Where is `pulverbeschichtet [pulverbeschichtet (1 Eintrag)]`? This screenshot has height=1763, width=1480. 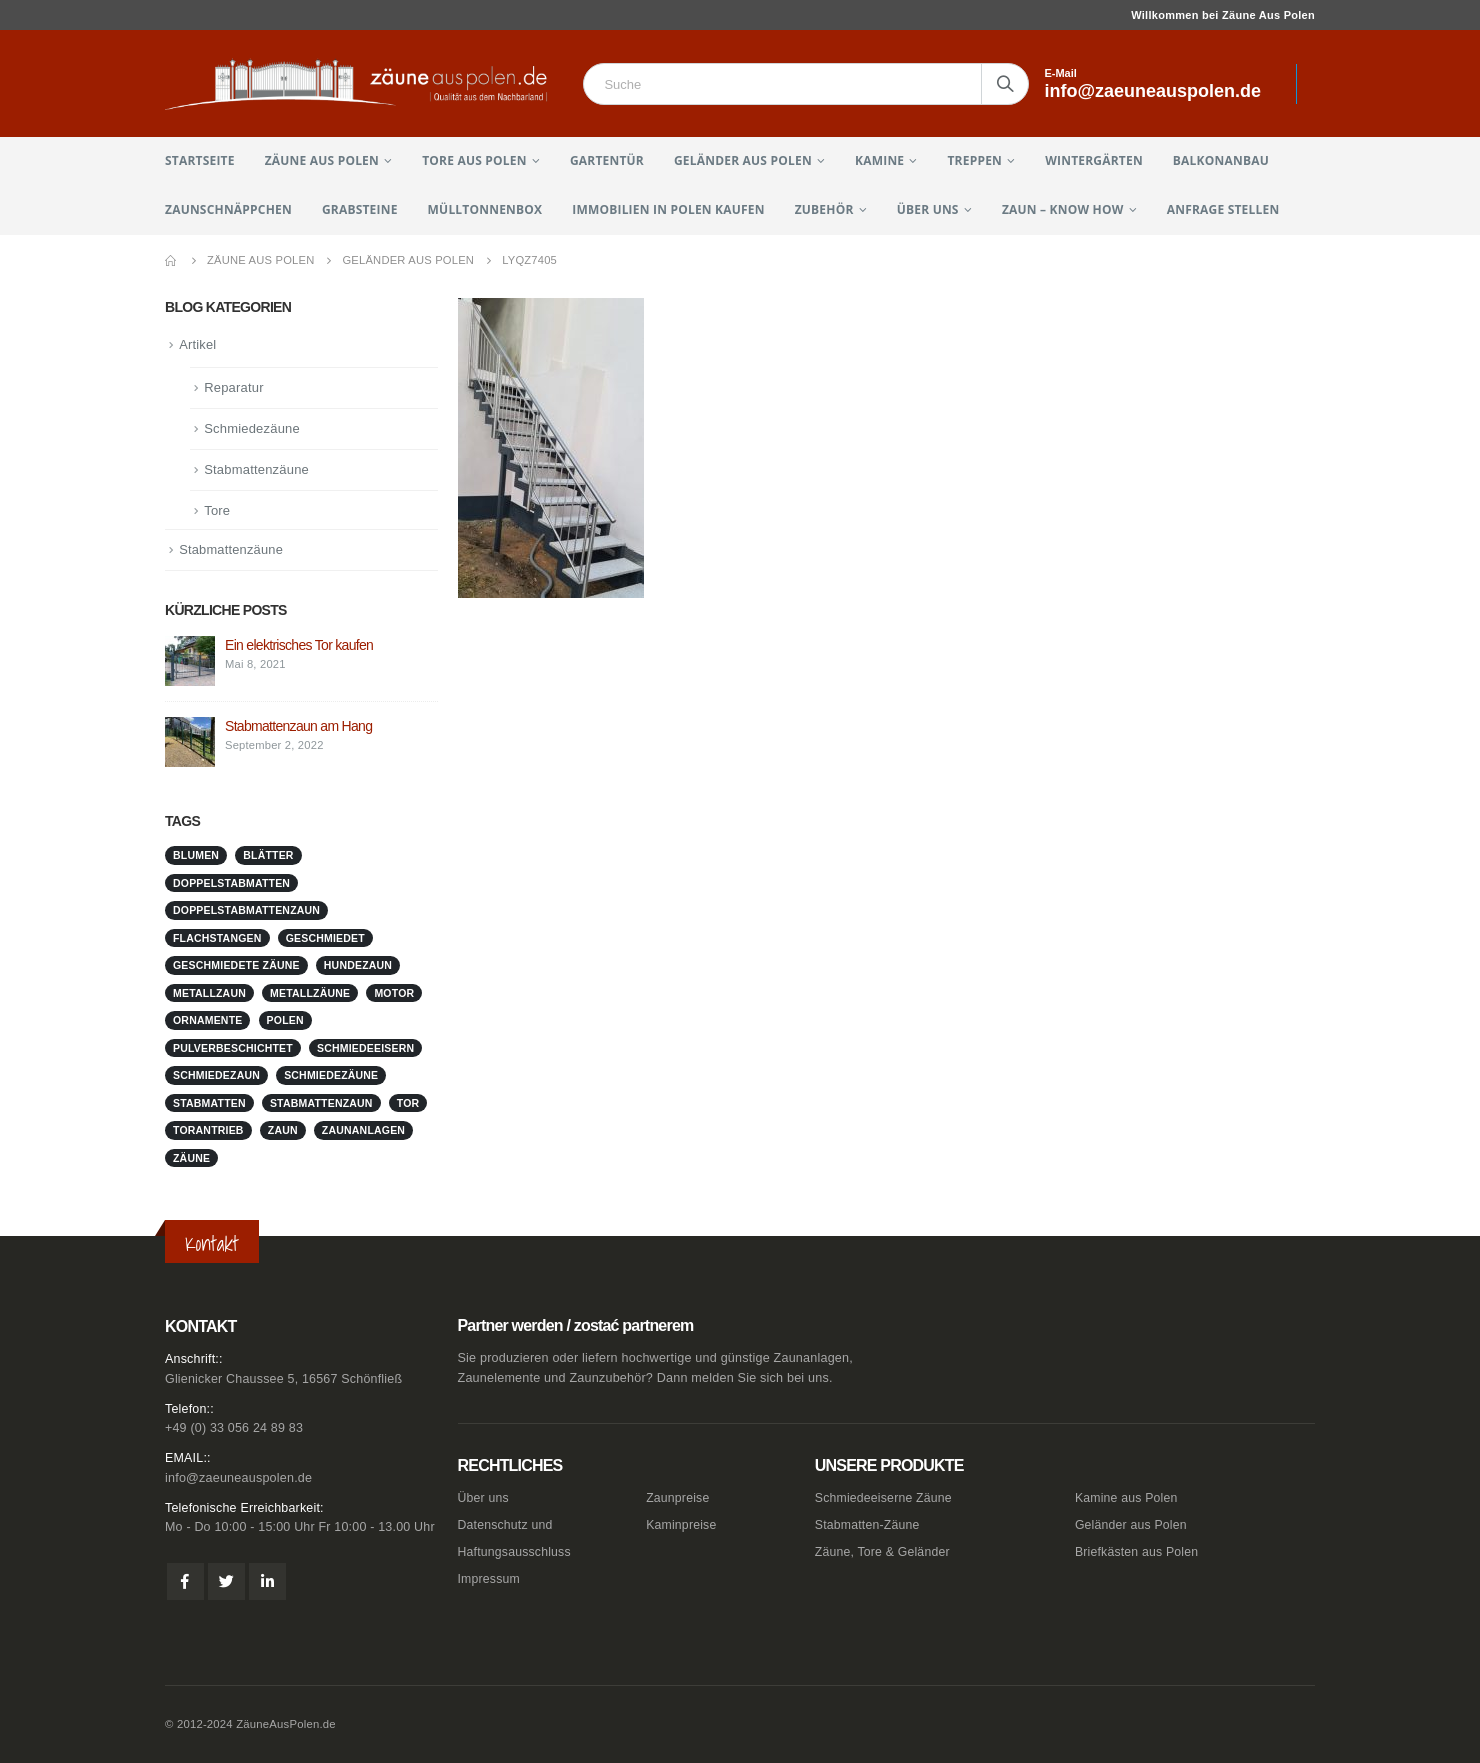
pulverbeschichtet [pulverbeschichtet (1 Eintrag)] is located at coordinates (233, 1048).